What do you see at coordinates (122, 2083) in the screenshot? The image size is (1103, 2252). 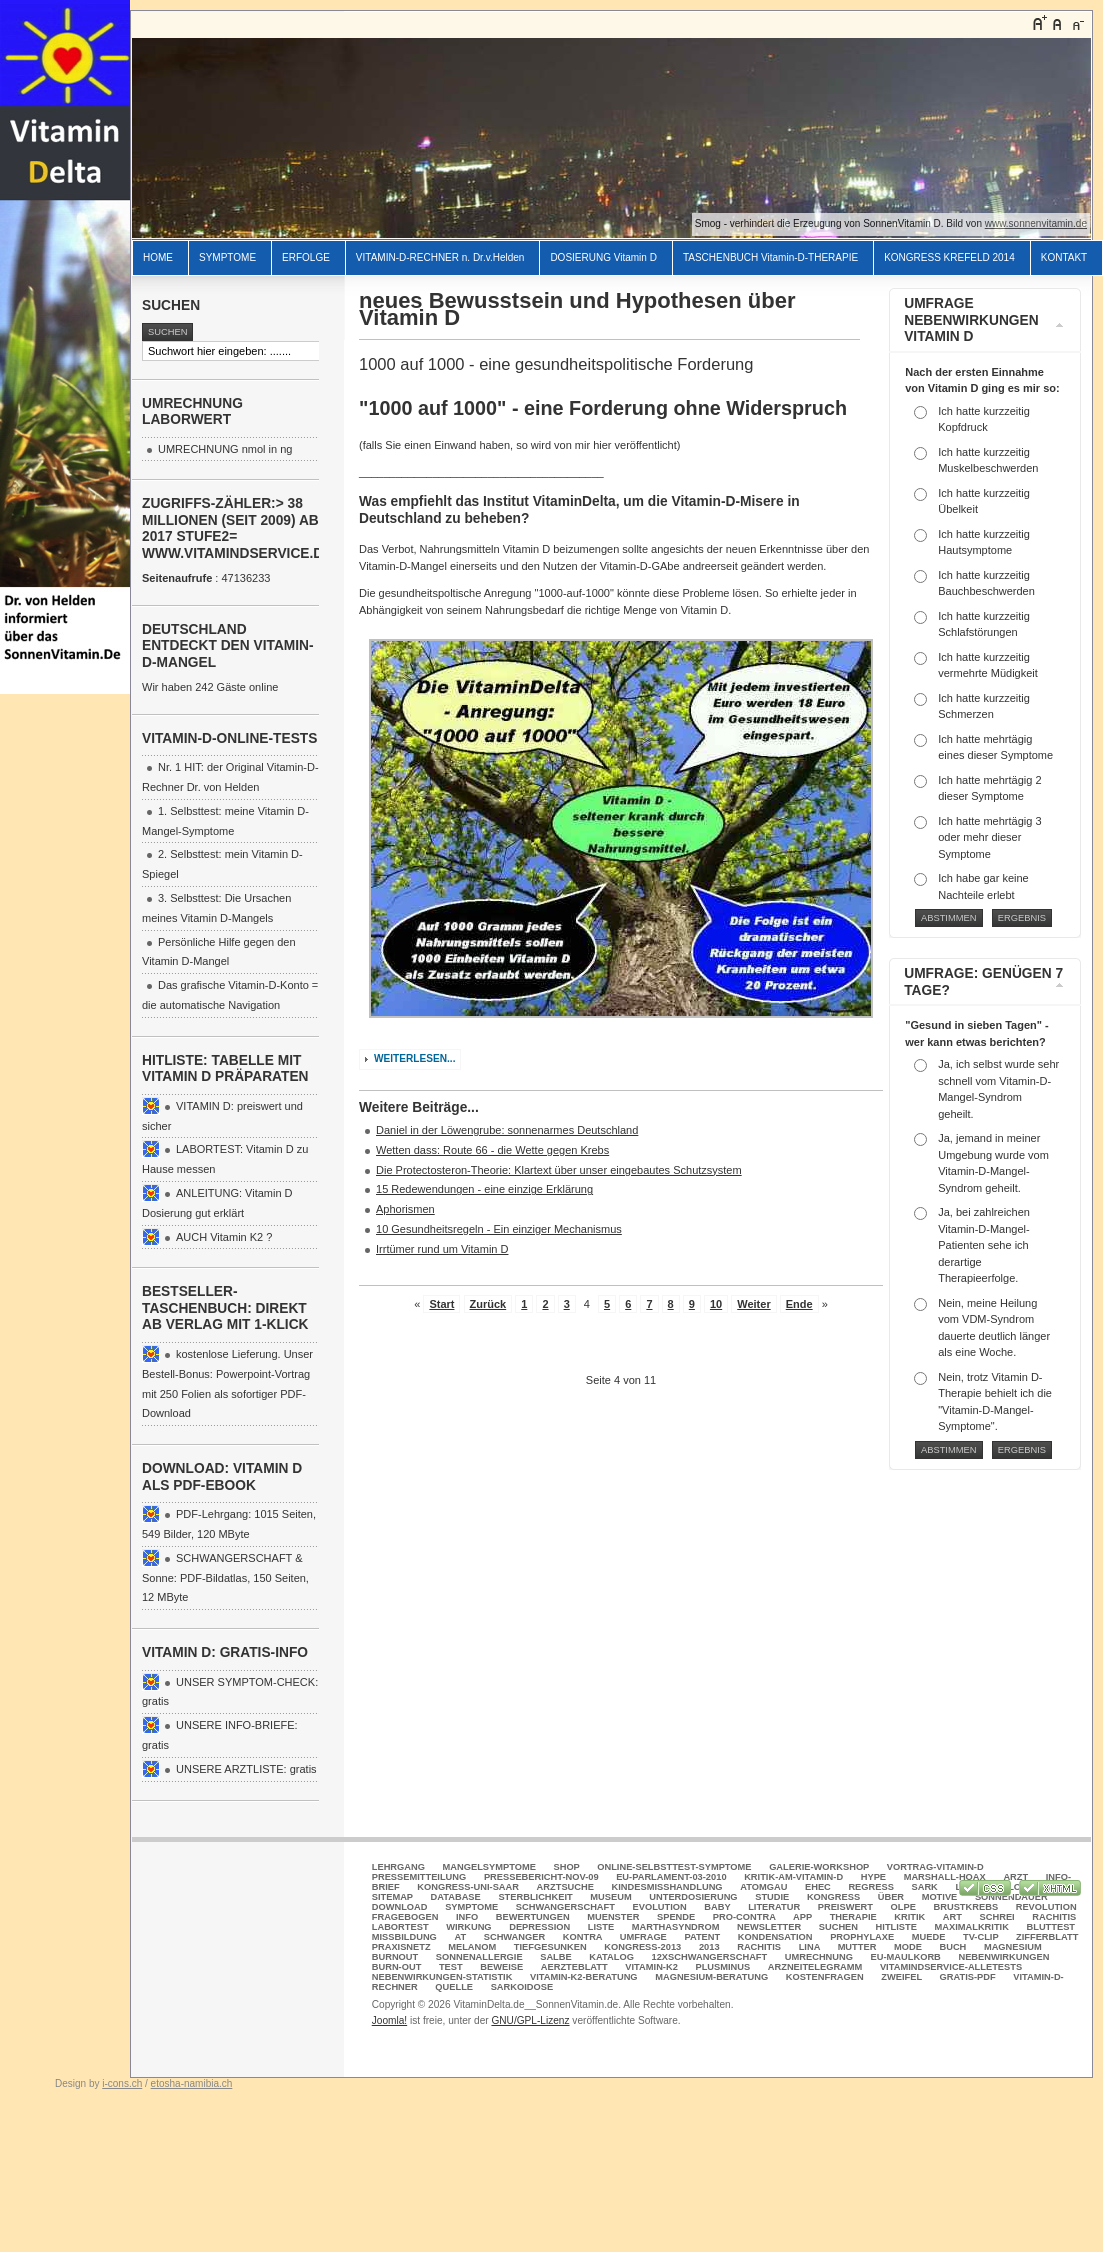 I see `i-cons.ch` at bounding box center [122, 2083].